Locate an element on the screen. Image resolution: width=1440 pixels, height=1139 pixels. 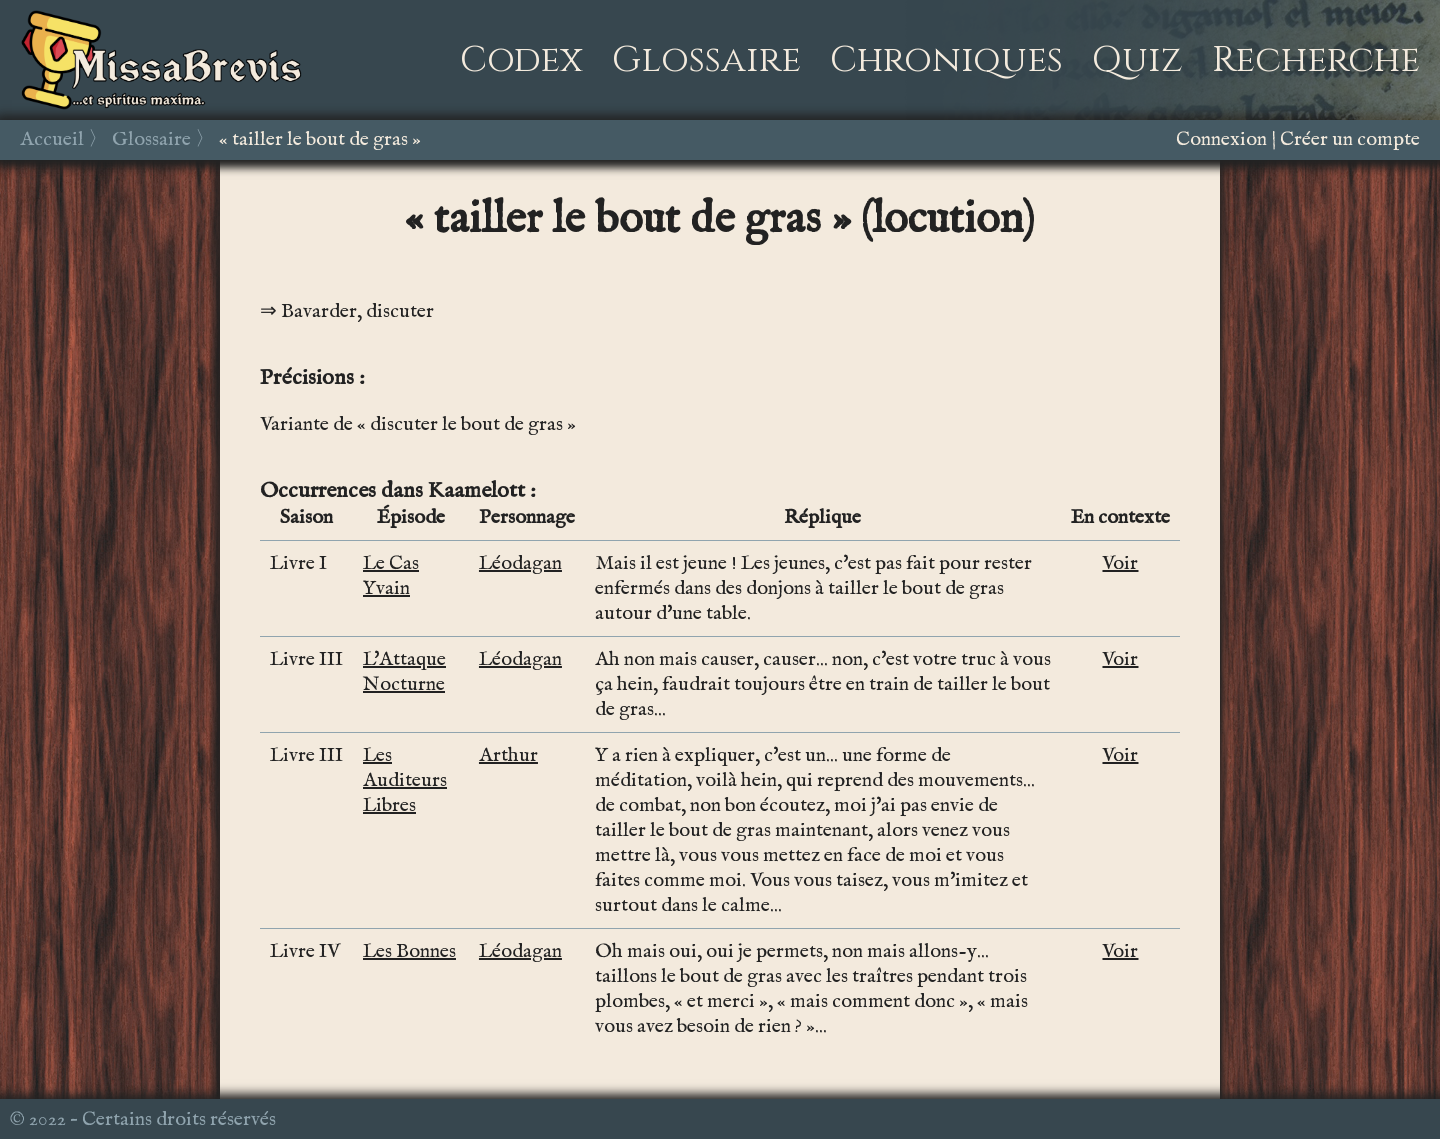
Les Bonnes is located at coordinates (409, 951).